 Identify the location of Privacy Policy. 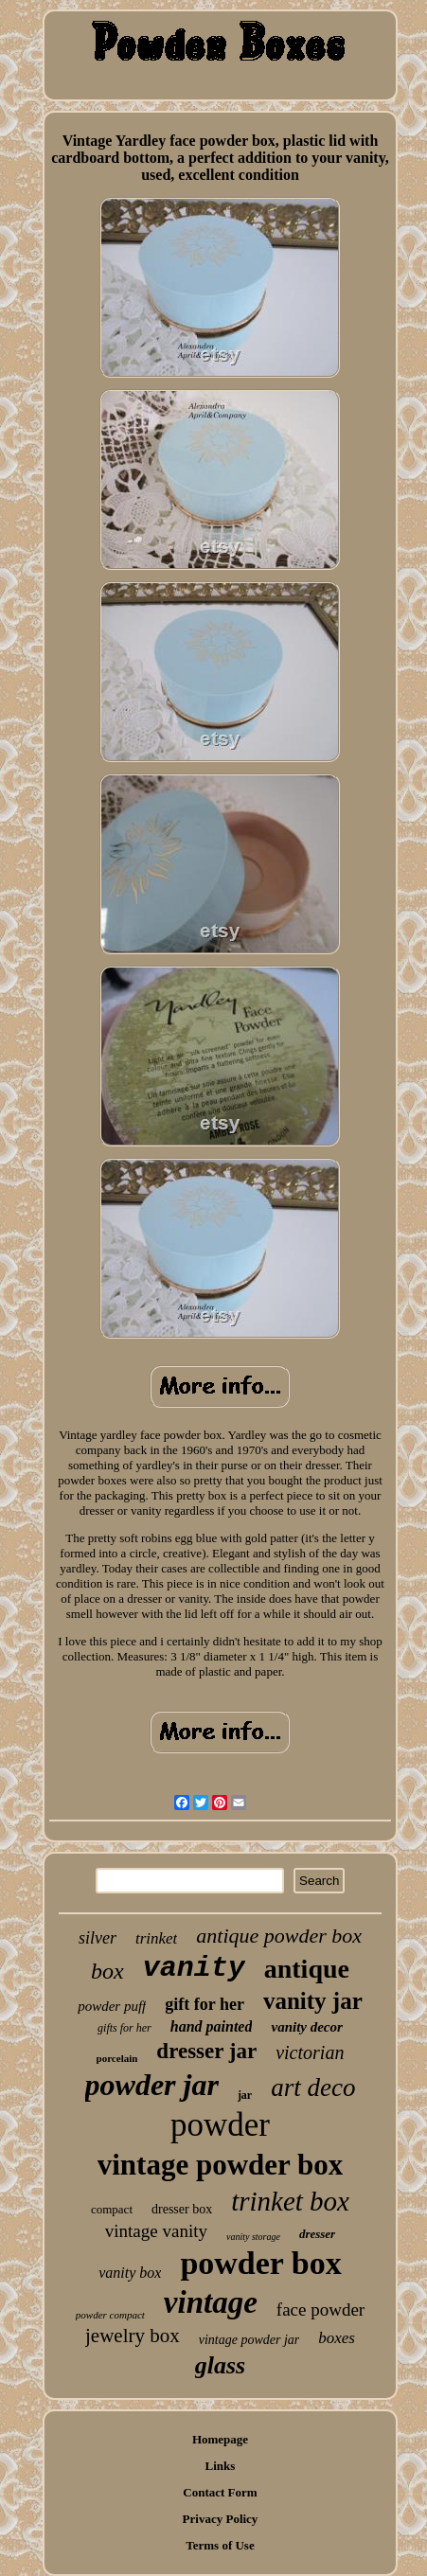
(220, 2519).